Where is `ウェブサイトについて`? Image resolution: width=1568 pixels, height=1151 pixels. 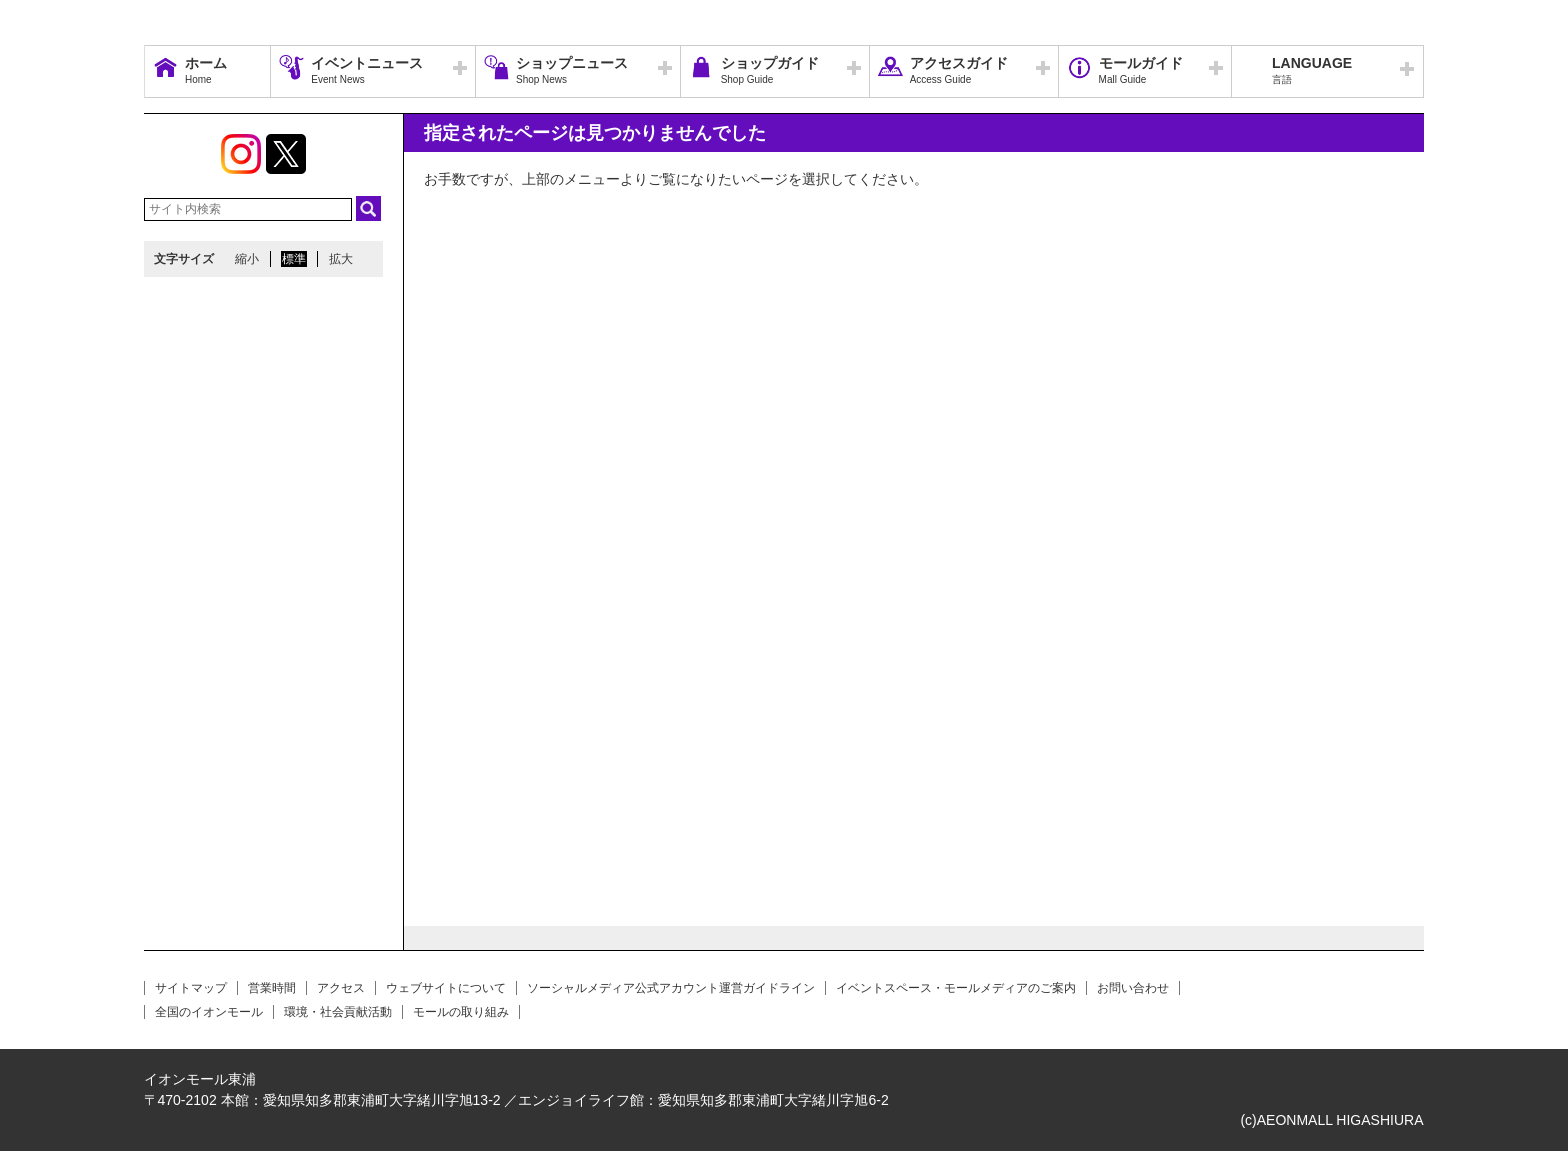
ウェブサイトについて is located at coordinates (446, 988).